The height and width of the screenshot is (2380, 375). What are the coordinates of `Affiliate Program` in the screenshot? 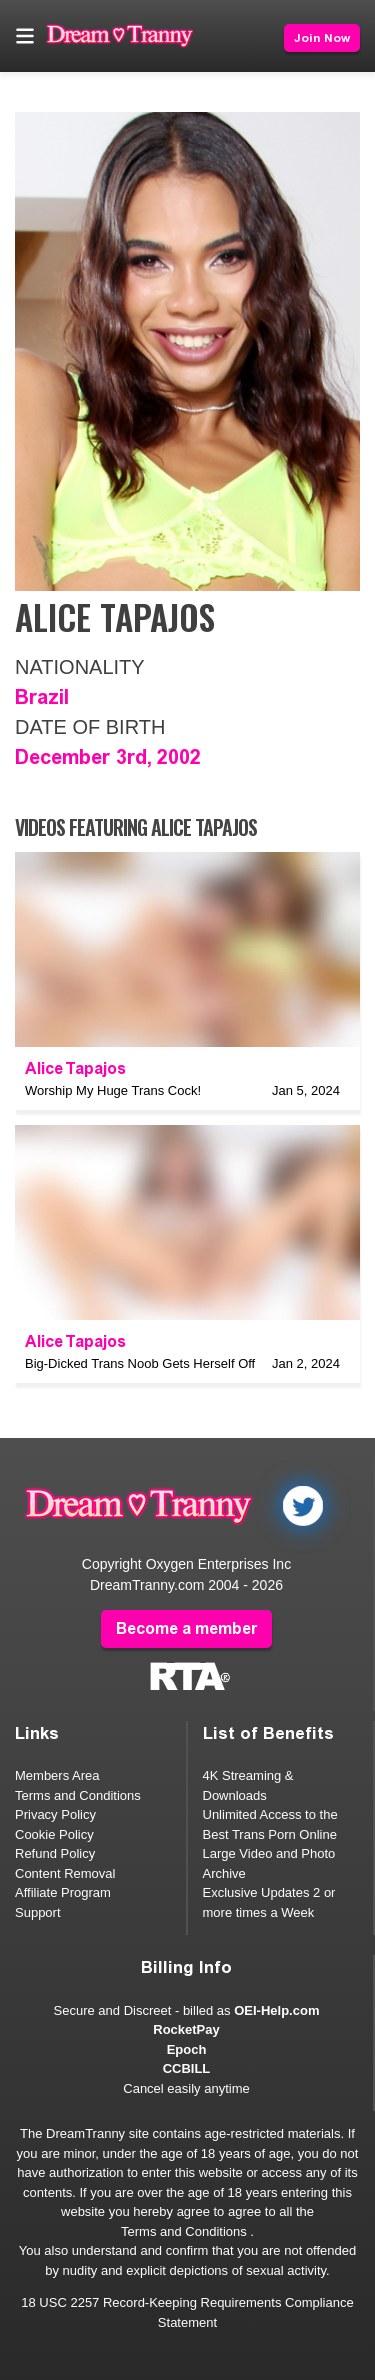 It's located at (63, 1892).